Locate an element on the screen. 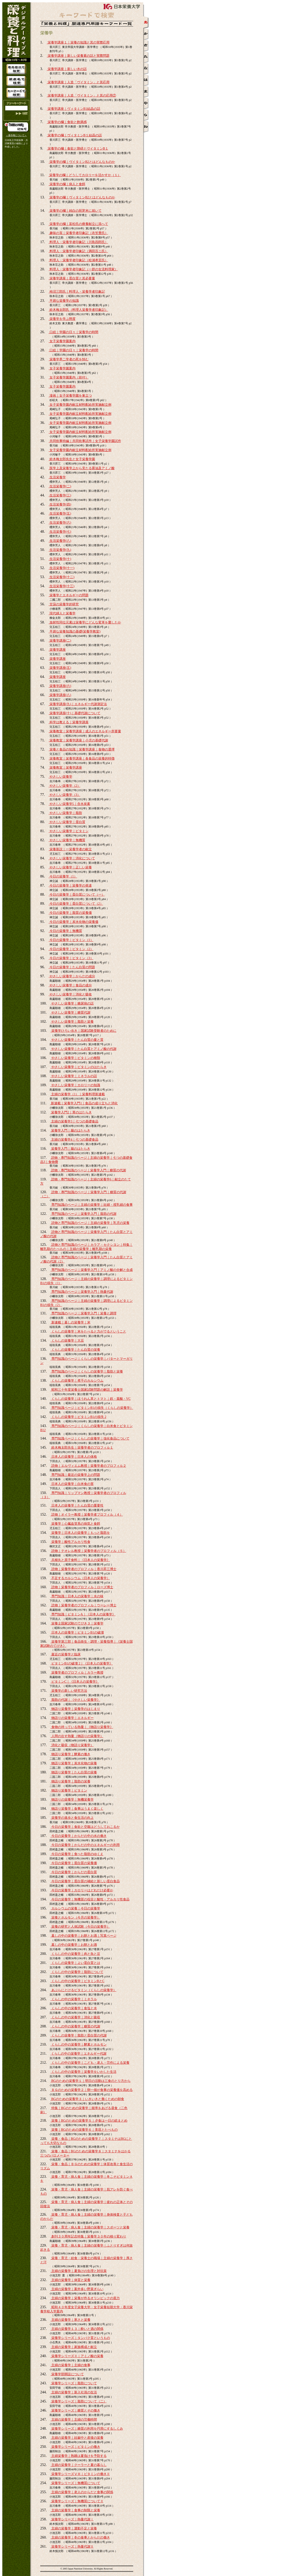  暮しの中の栄養学｜お餅とお酒｜写真ページ is located at coordinates (83, 1935).